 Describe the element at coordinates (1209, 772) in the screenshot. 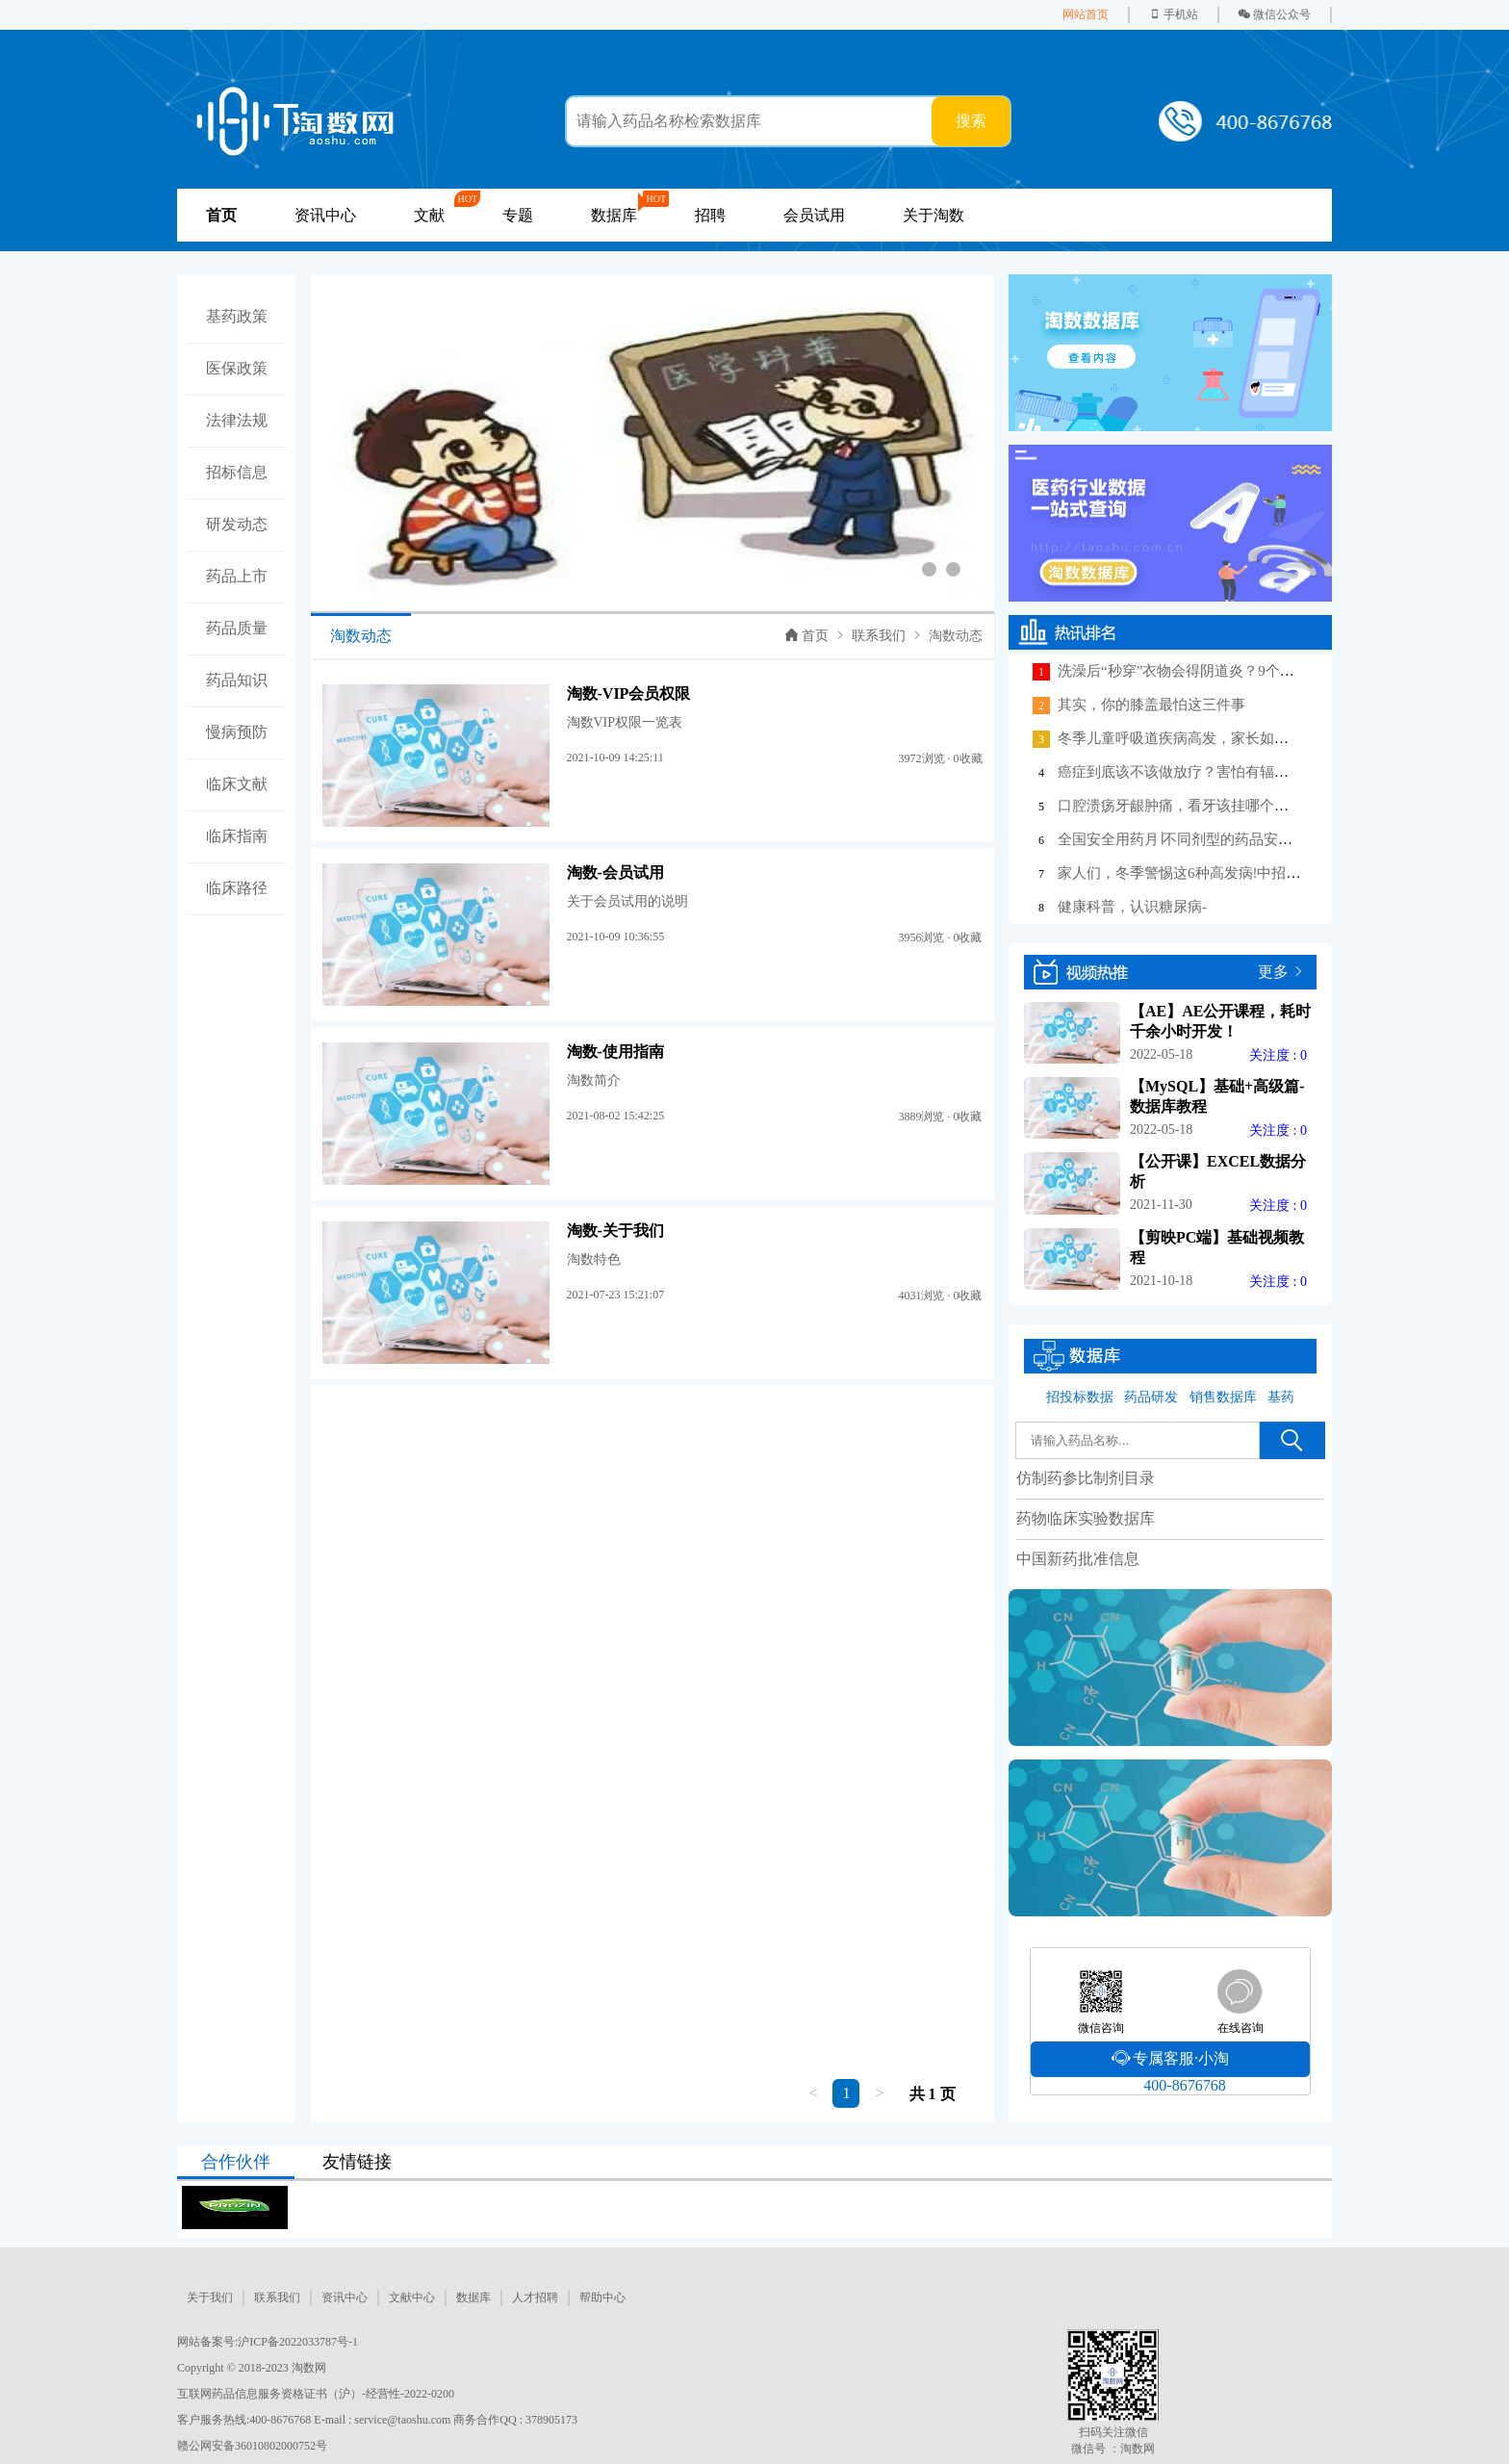

I see `癌症到底该不该做放疗？害怕有辐射、掉头发？` at that location.